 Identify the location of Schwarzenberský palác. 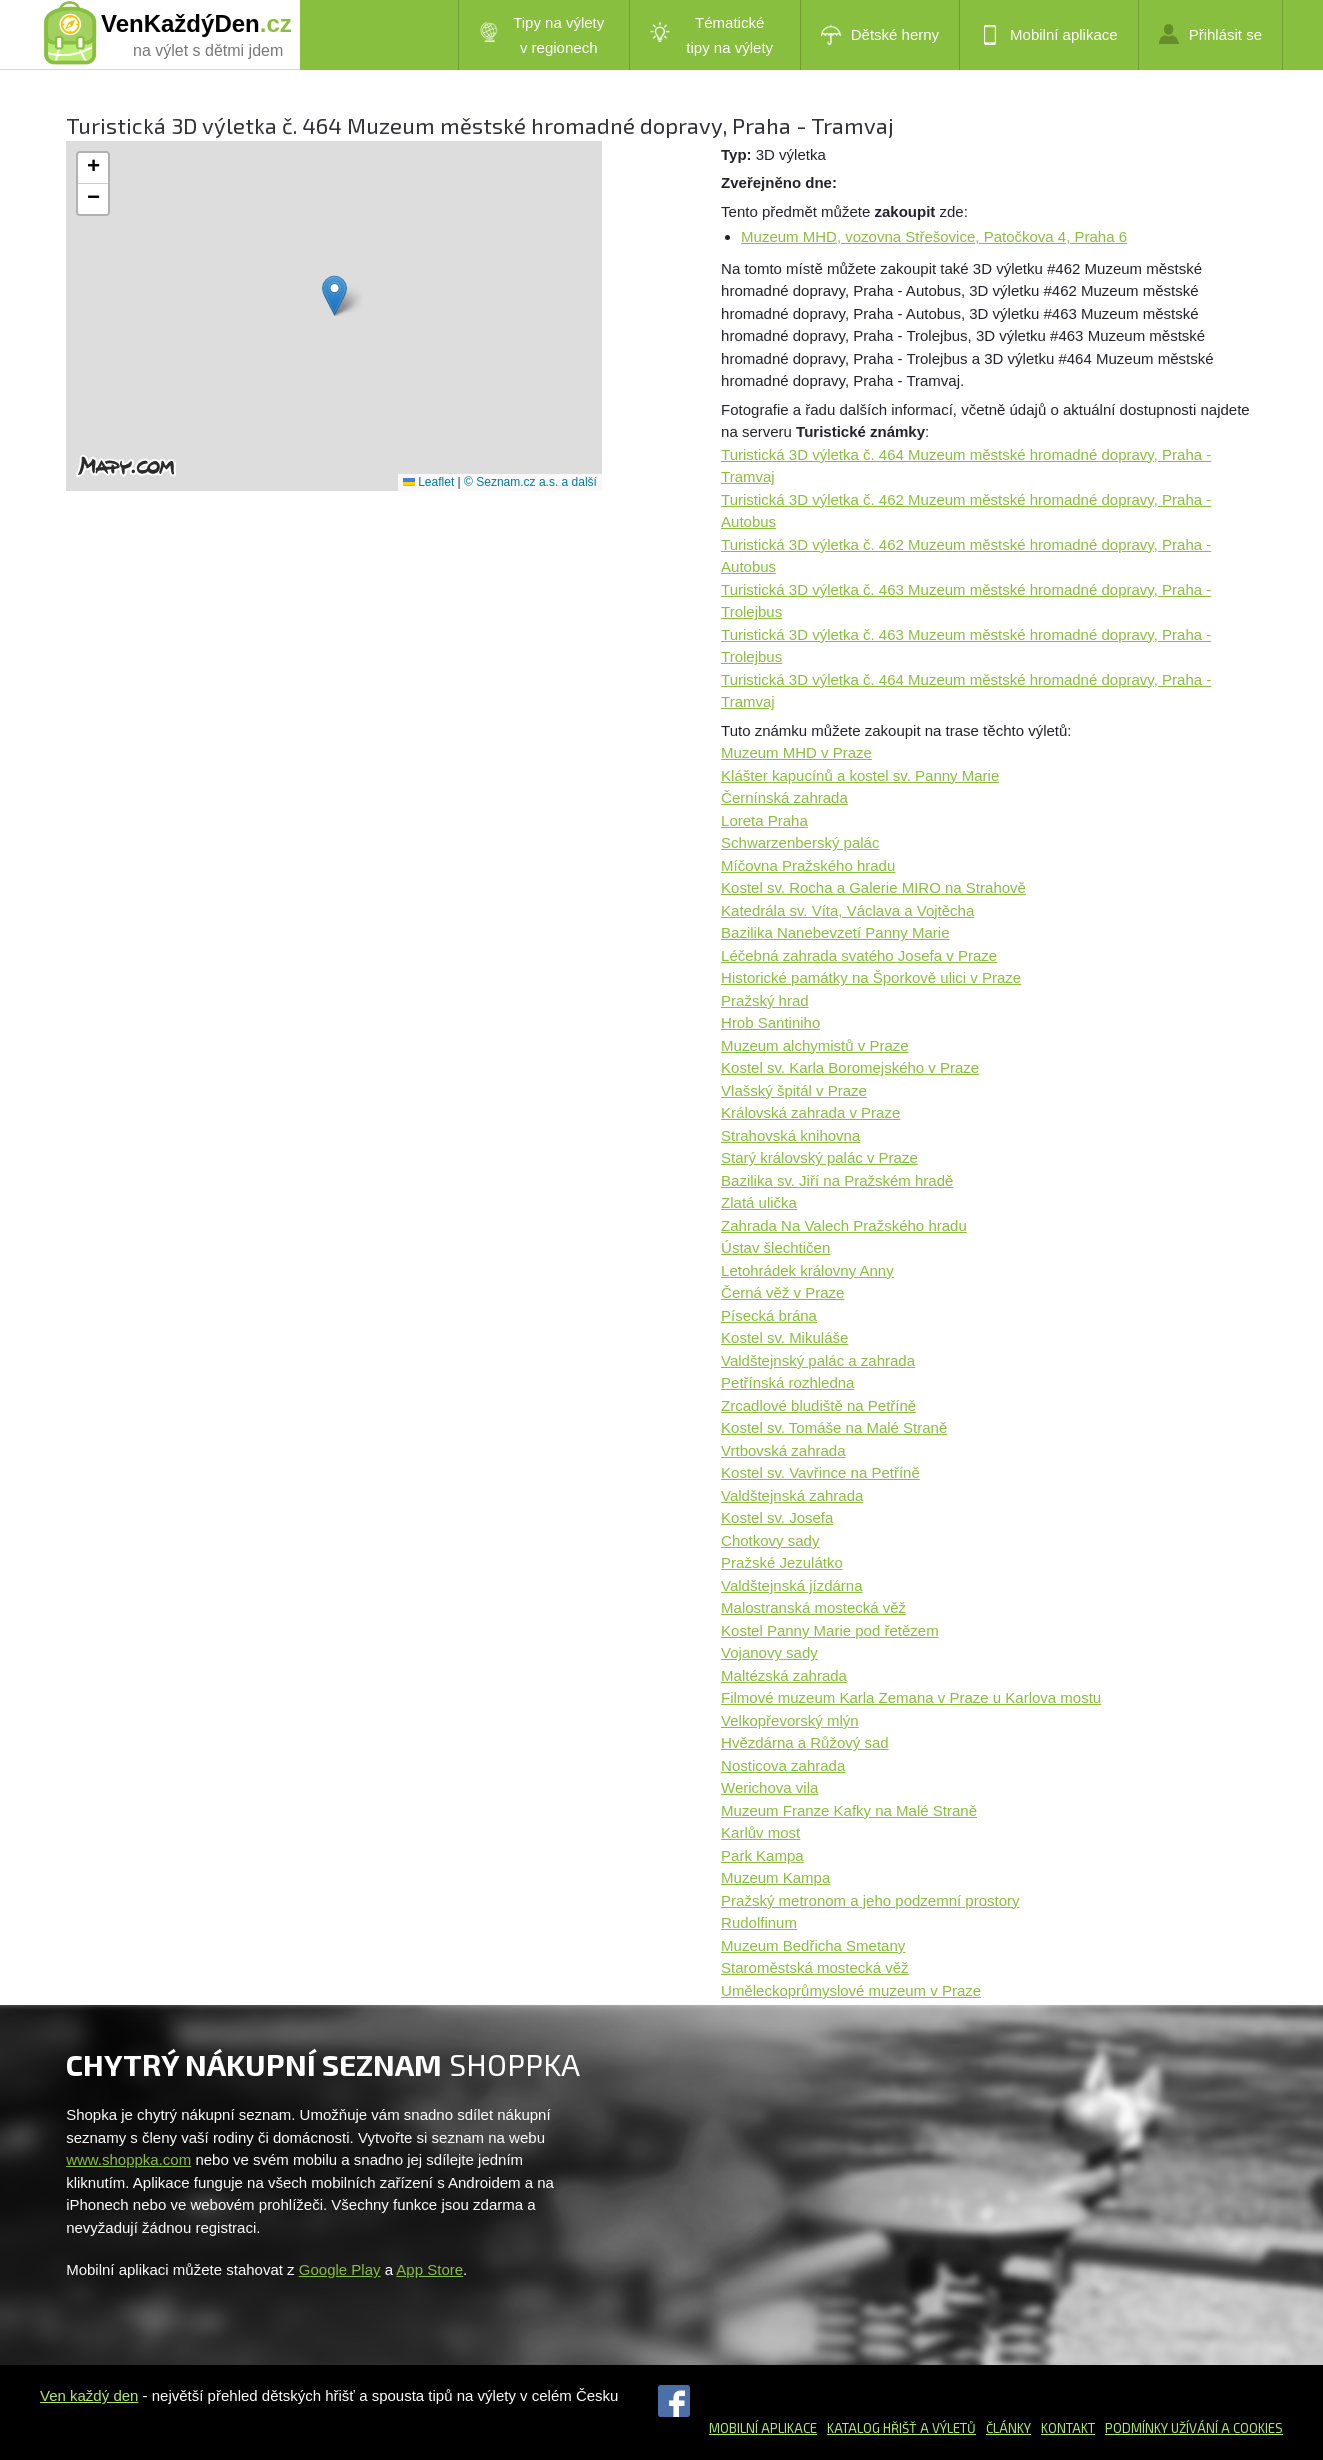
(800, 842).